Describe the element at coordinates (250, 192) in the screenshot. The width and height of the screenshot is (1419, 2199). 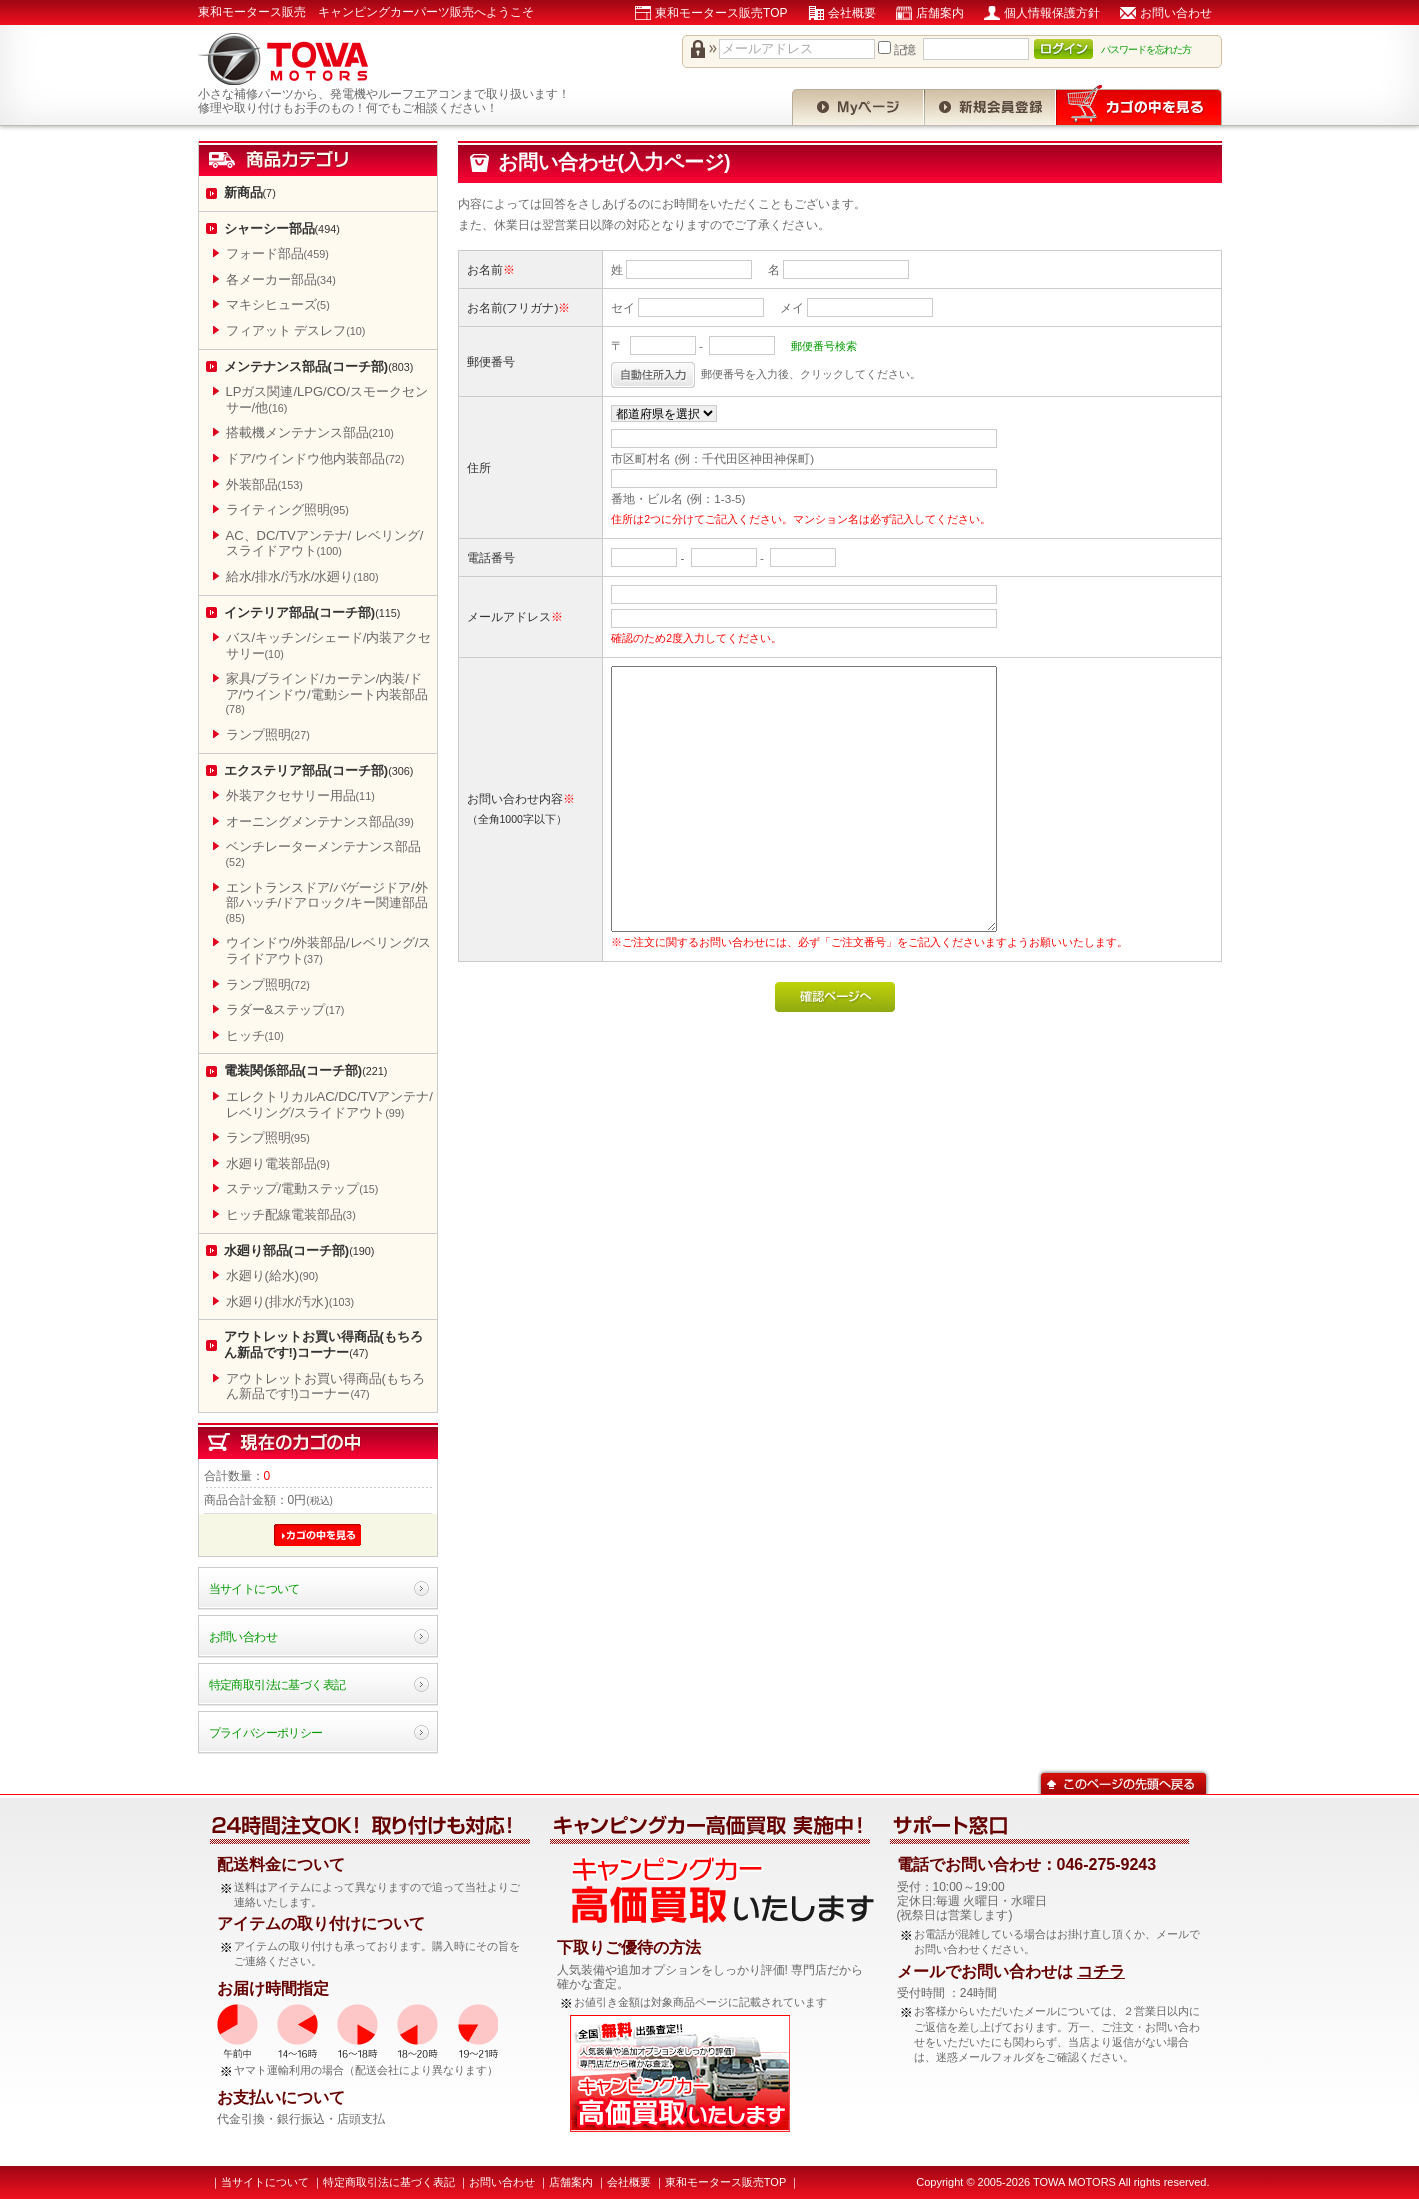
I see `新商品` at that location.